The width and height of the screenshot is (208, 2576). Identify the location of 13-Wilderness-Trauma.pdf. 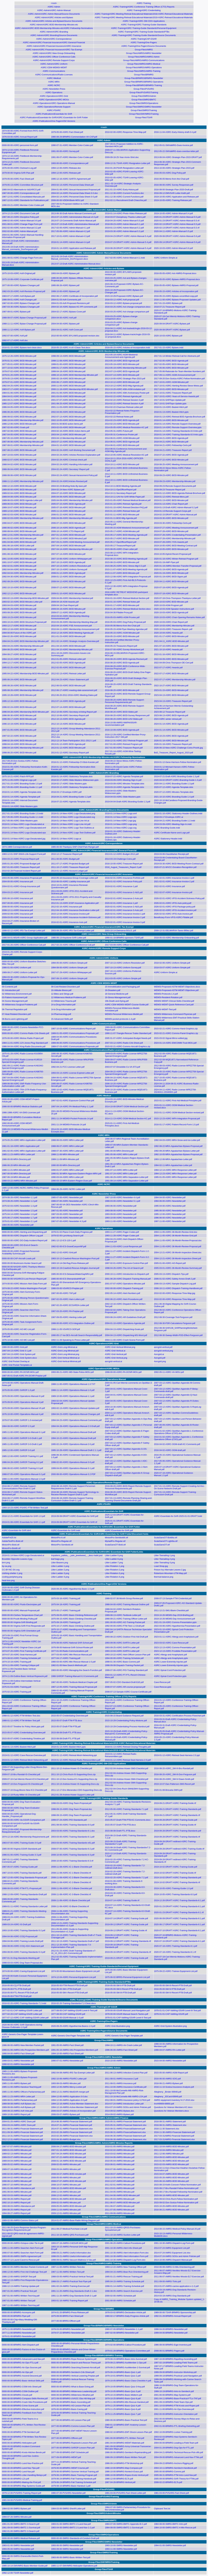
(63, 1001).